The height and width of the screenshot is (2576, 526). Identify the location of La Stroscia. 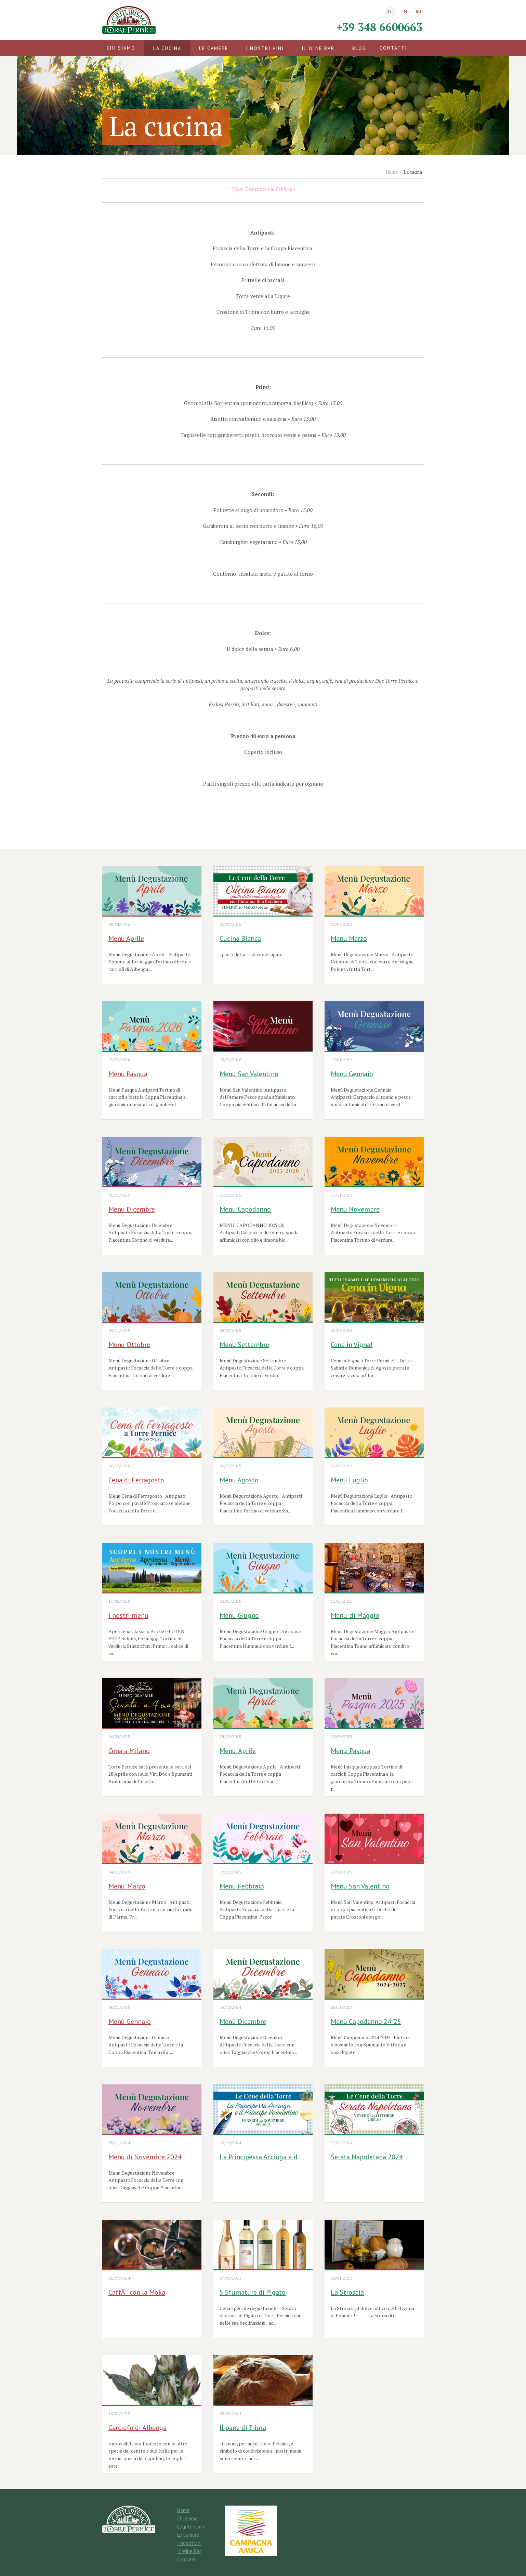
(347, 2292).